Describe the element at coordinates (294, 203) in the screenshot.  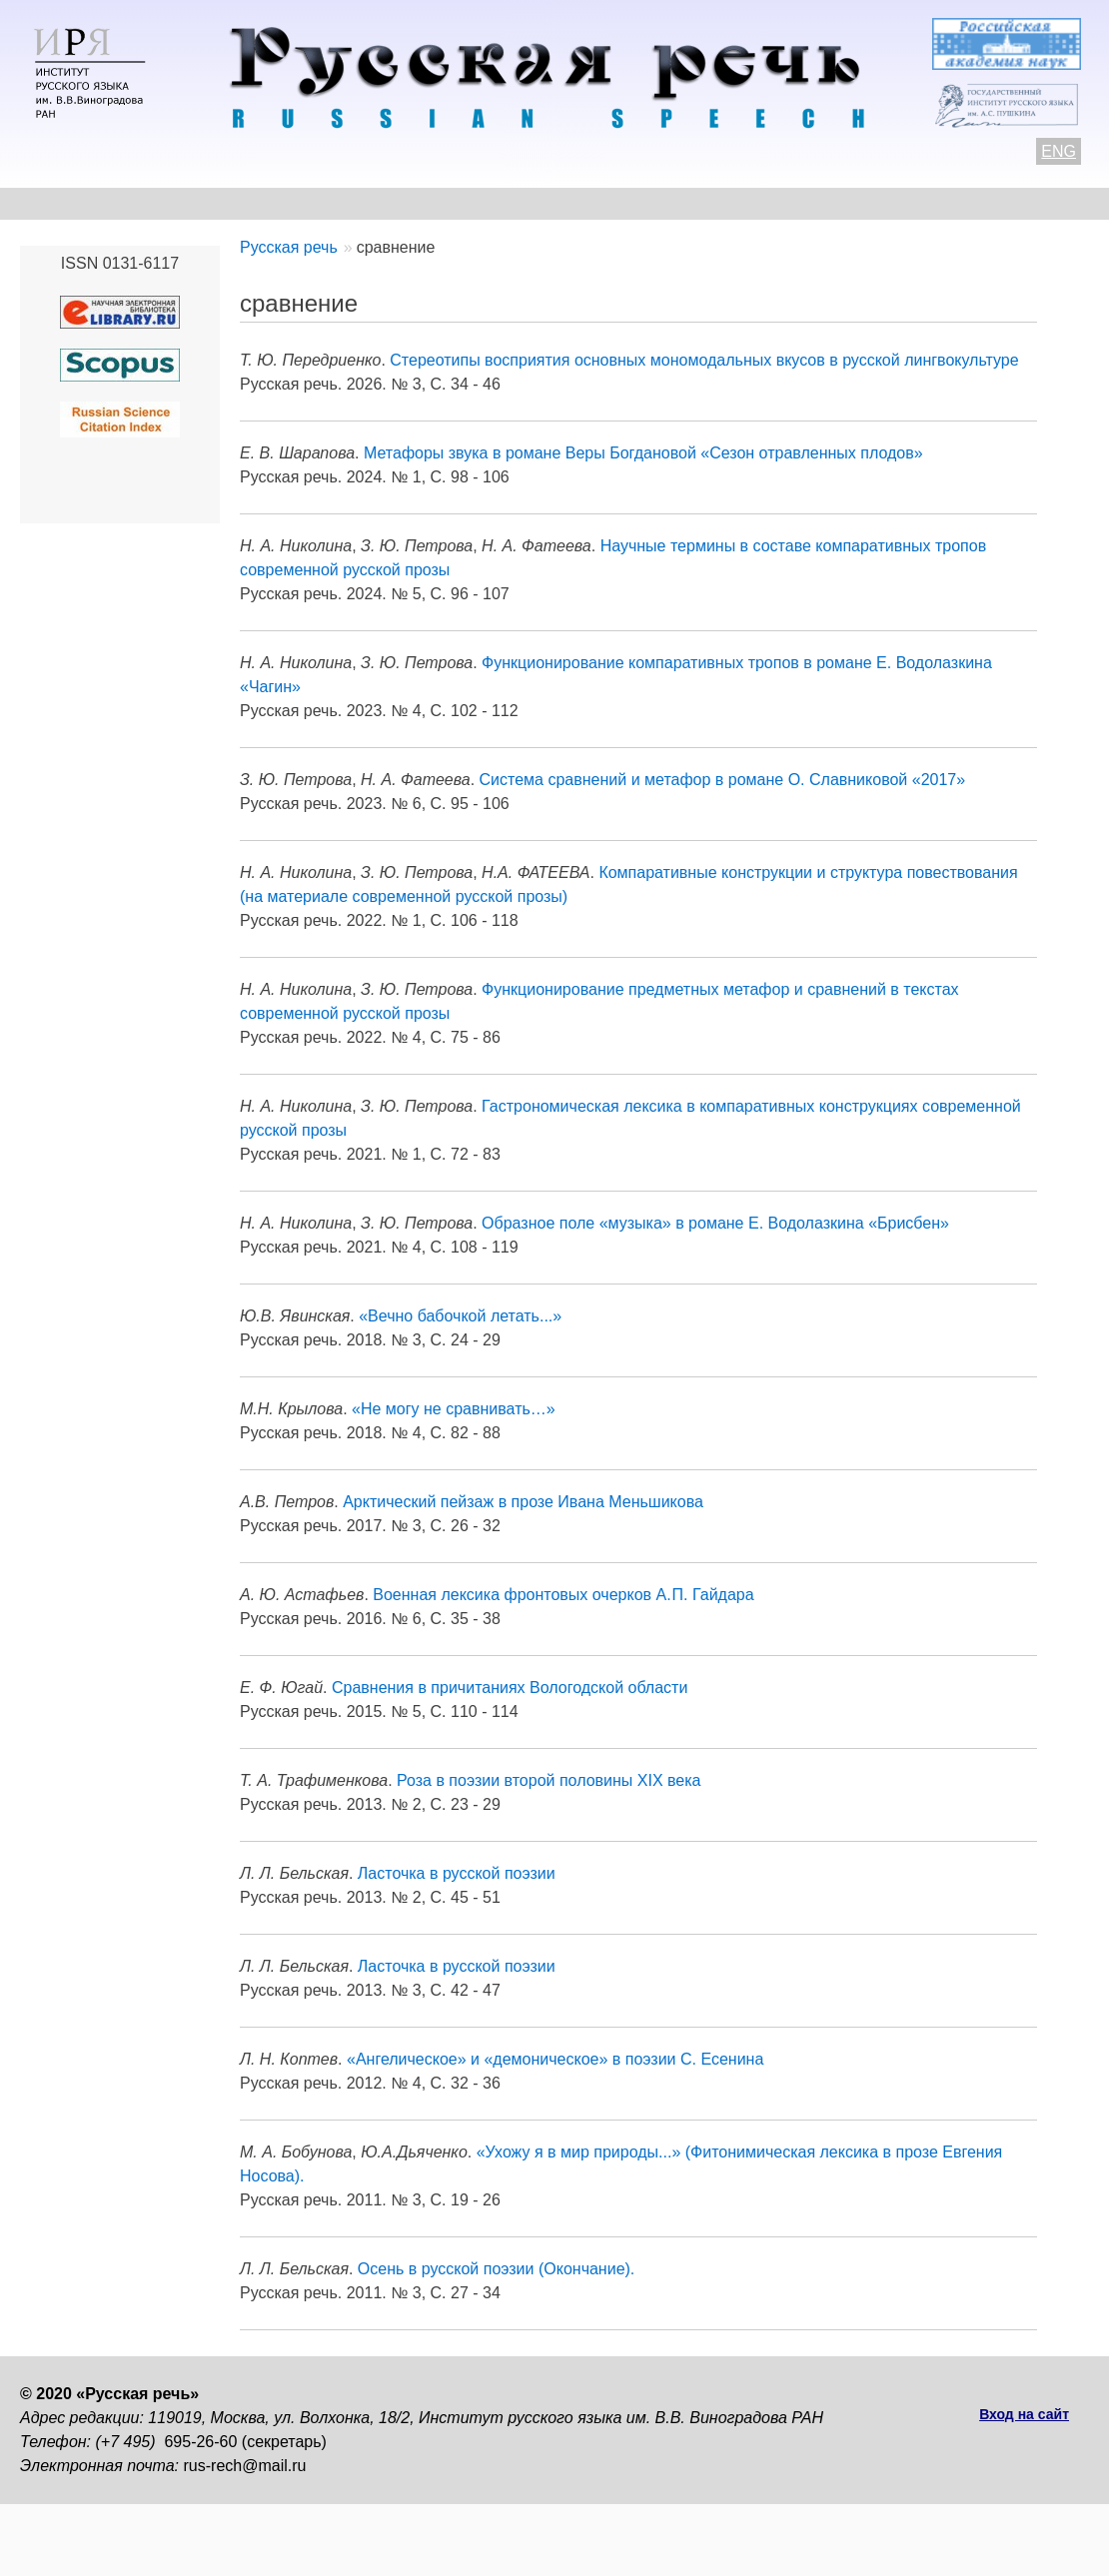
I see `Авторам` at that location.